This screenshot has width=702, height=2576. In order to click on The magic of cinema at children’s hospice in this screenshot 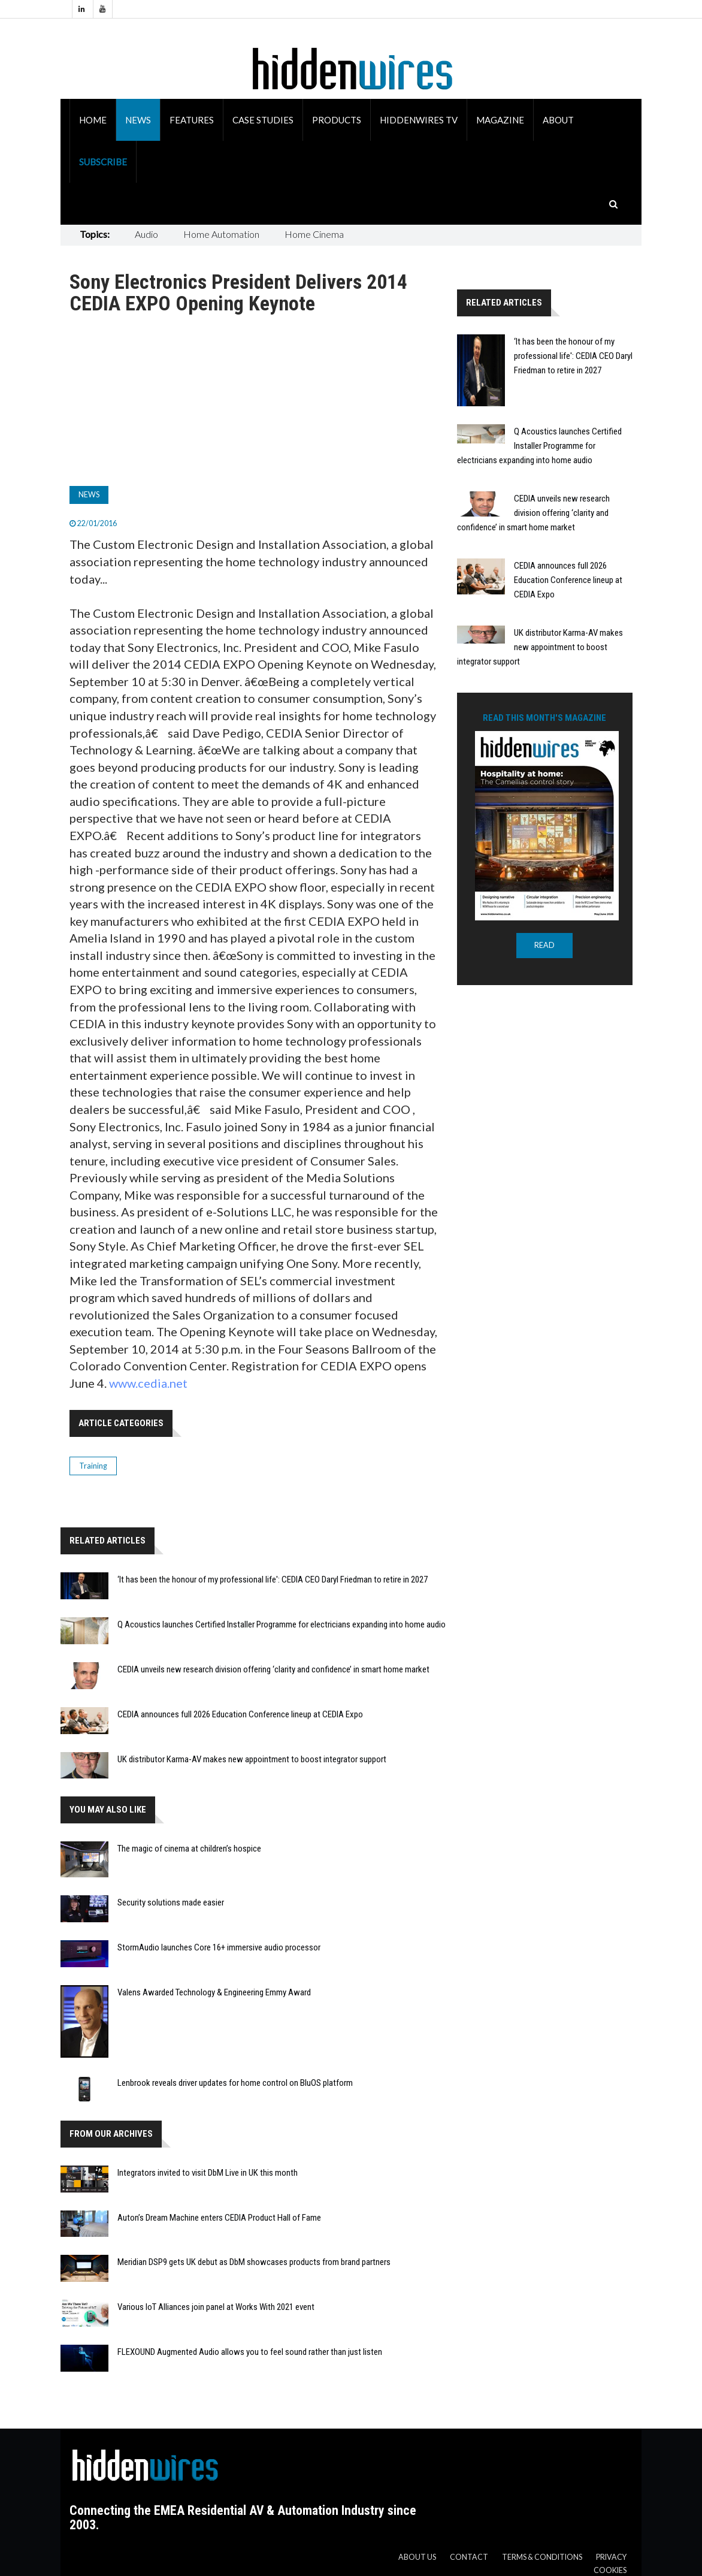, I will do `click(189, 1848)`.